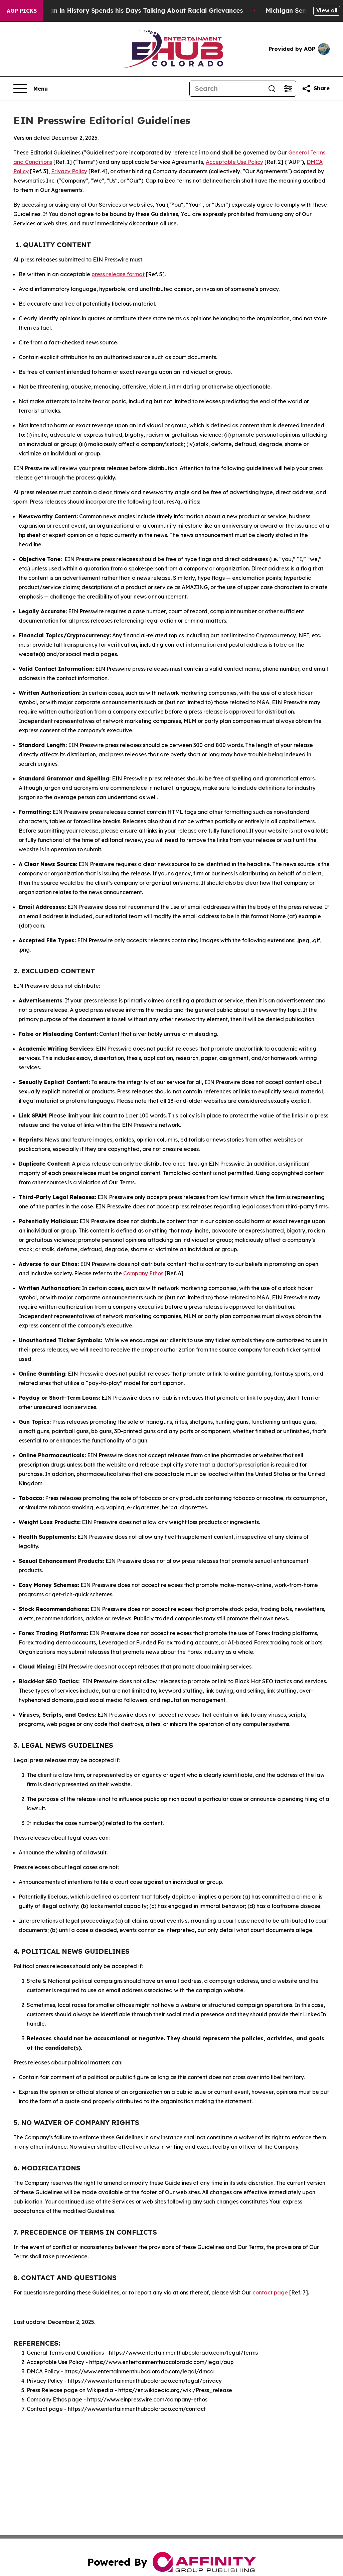  What do you see at coordinates (30, 88) in the screenshot?
I see `[Open navigation menu]` at bounding box center [30, 88].